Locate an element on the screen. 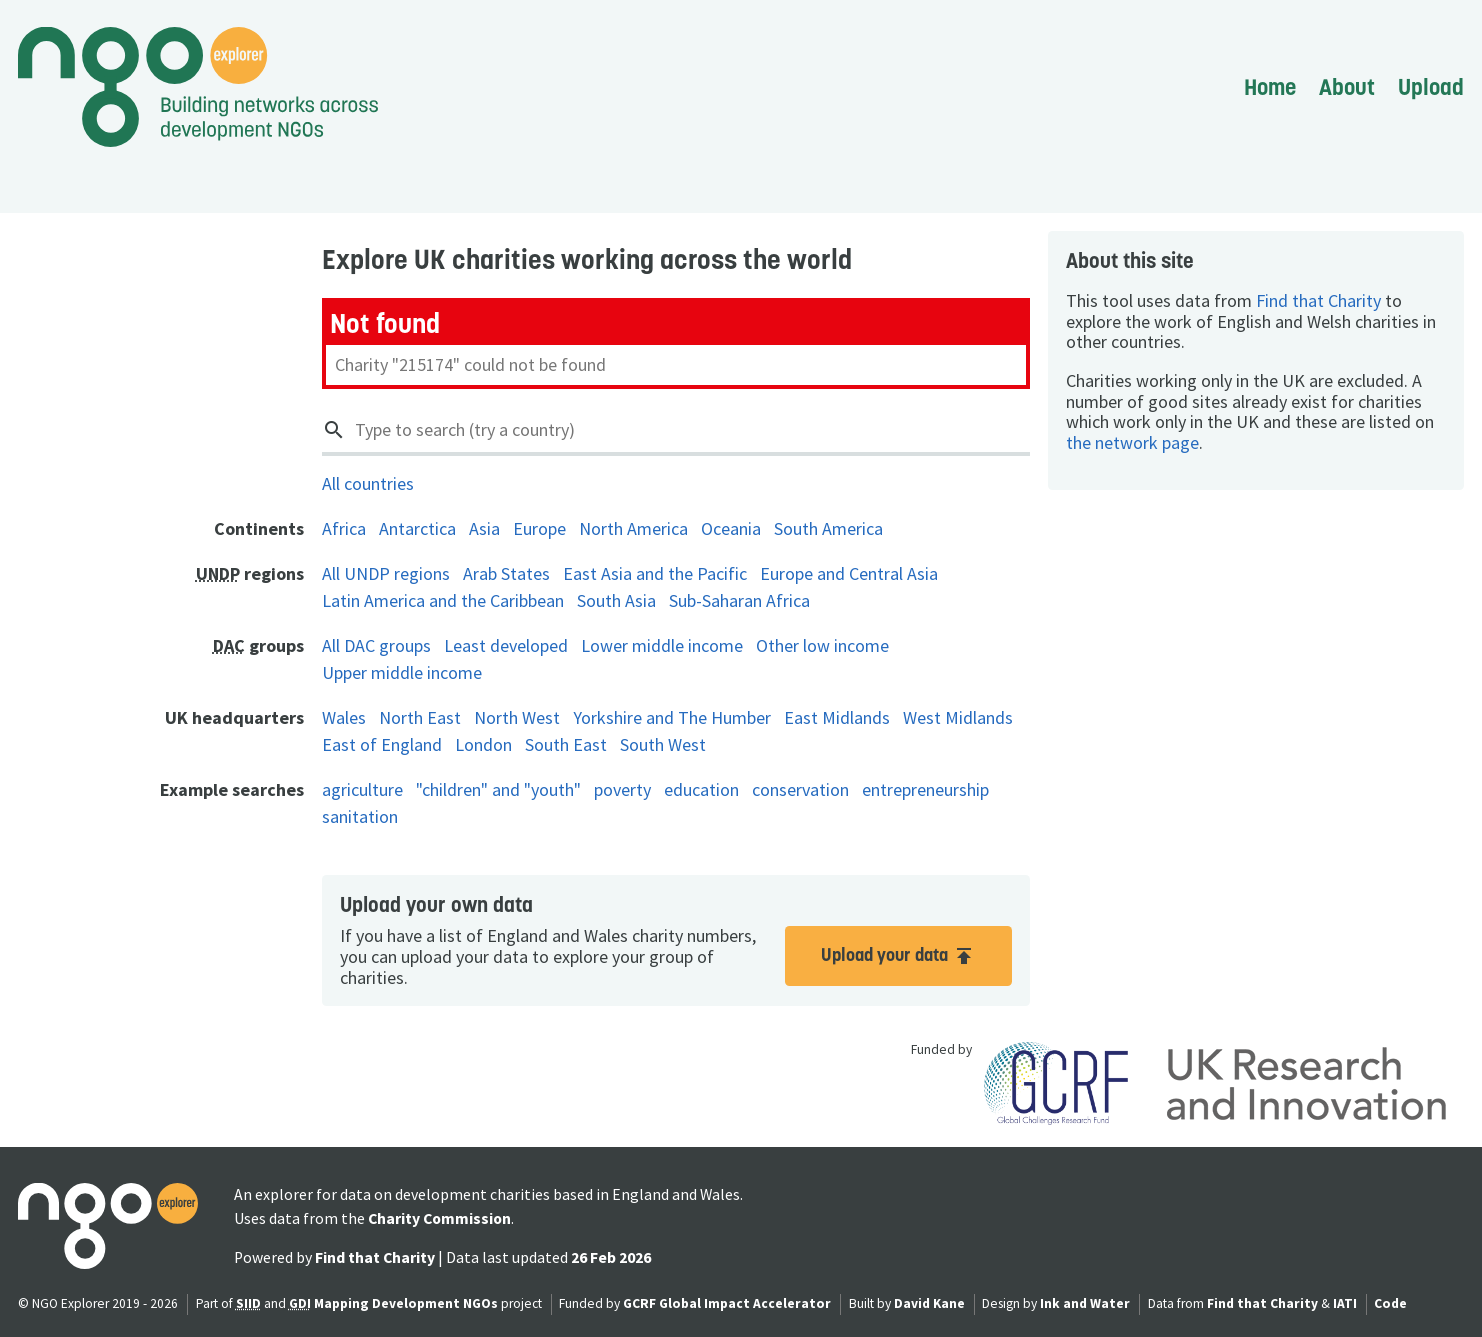 The image size is (1482, 1337). Lower middle income is located at coordinates (662, 645).